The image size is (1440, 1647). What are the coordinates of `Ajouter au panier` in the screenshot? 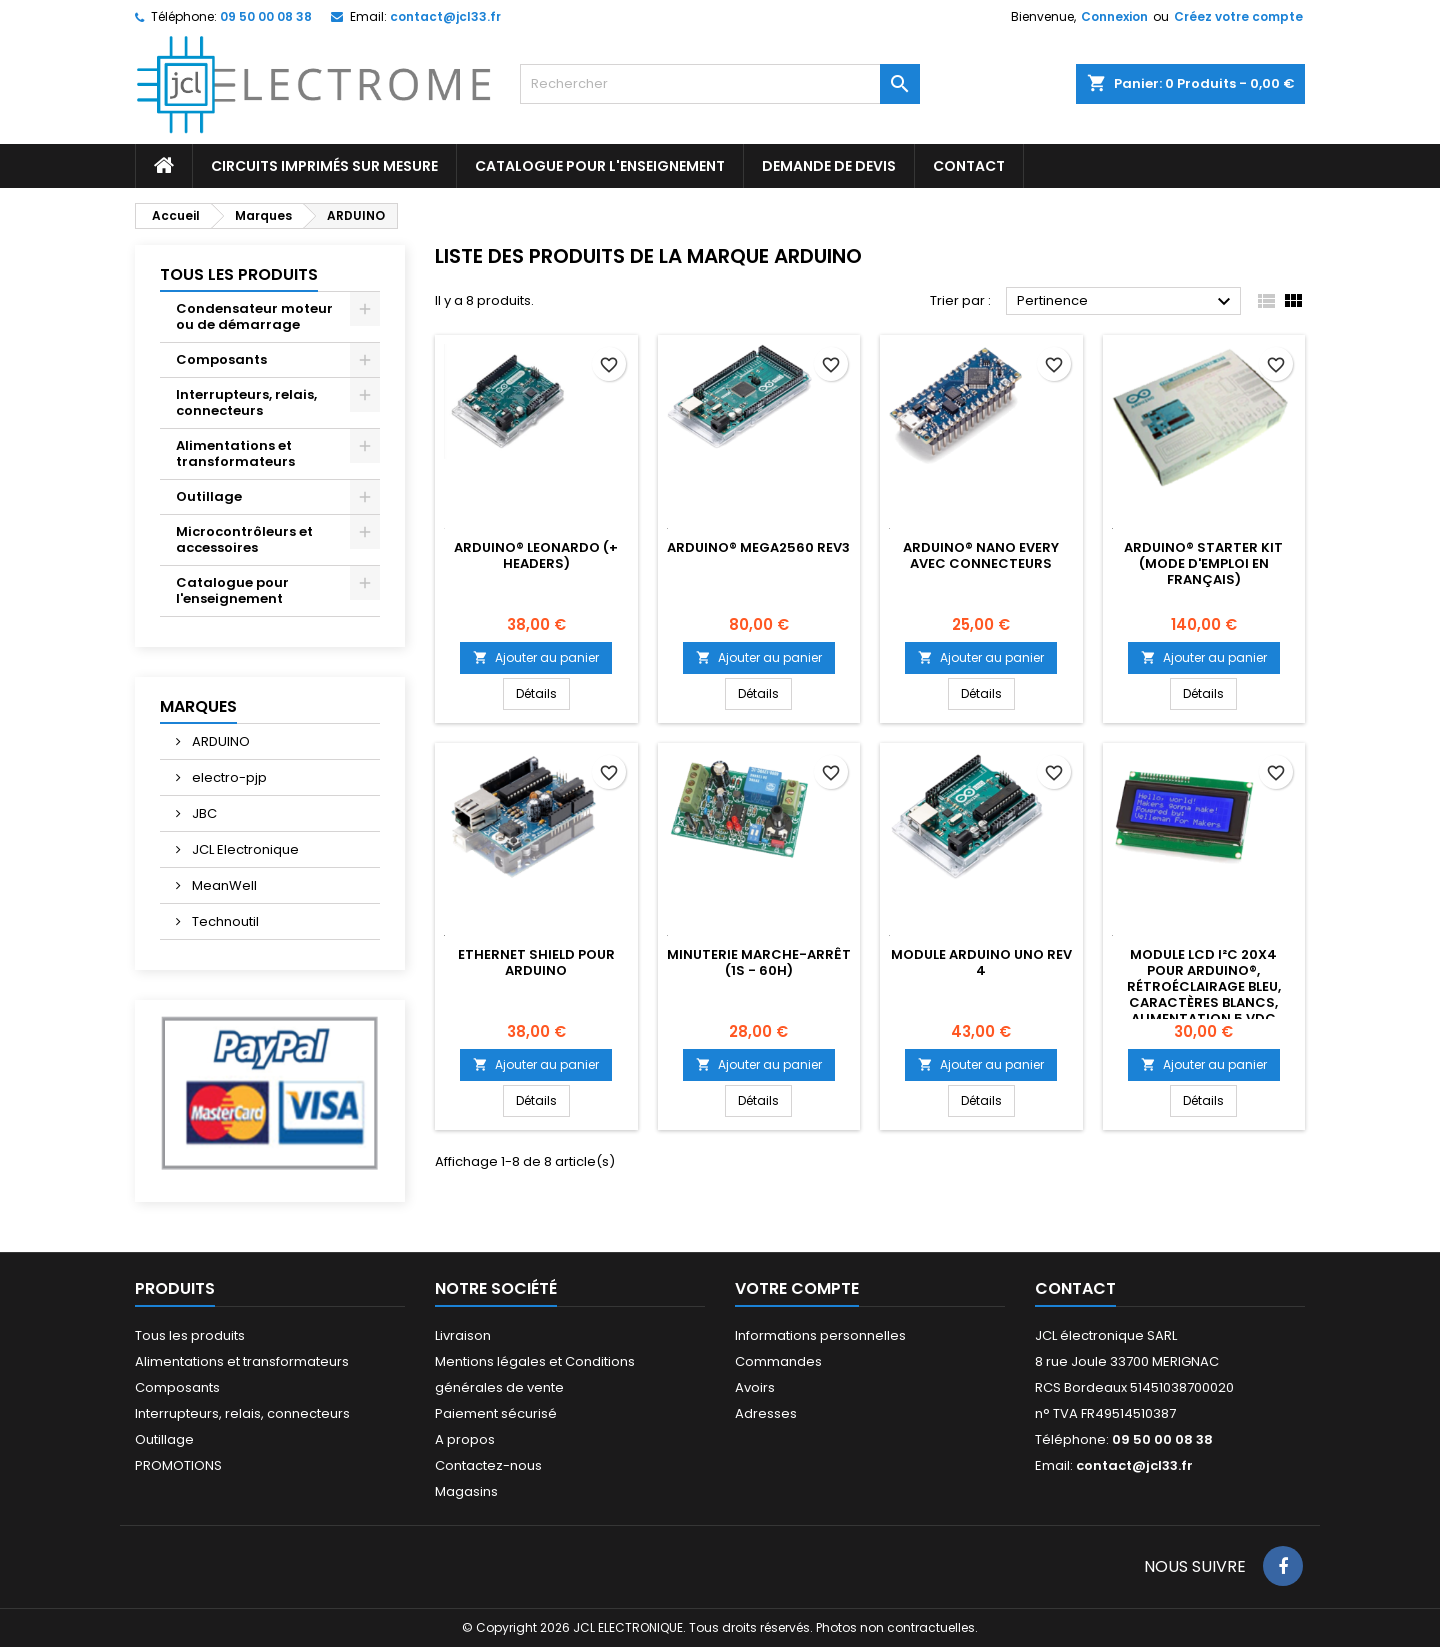 It's located at (536, 657).